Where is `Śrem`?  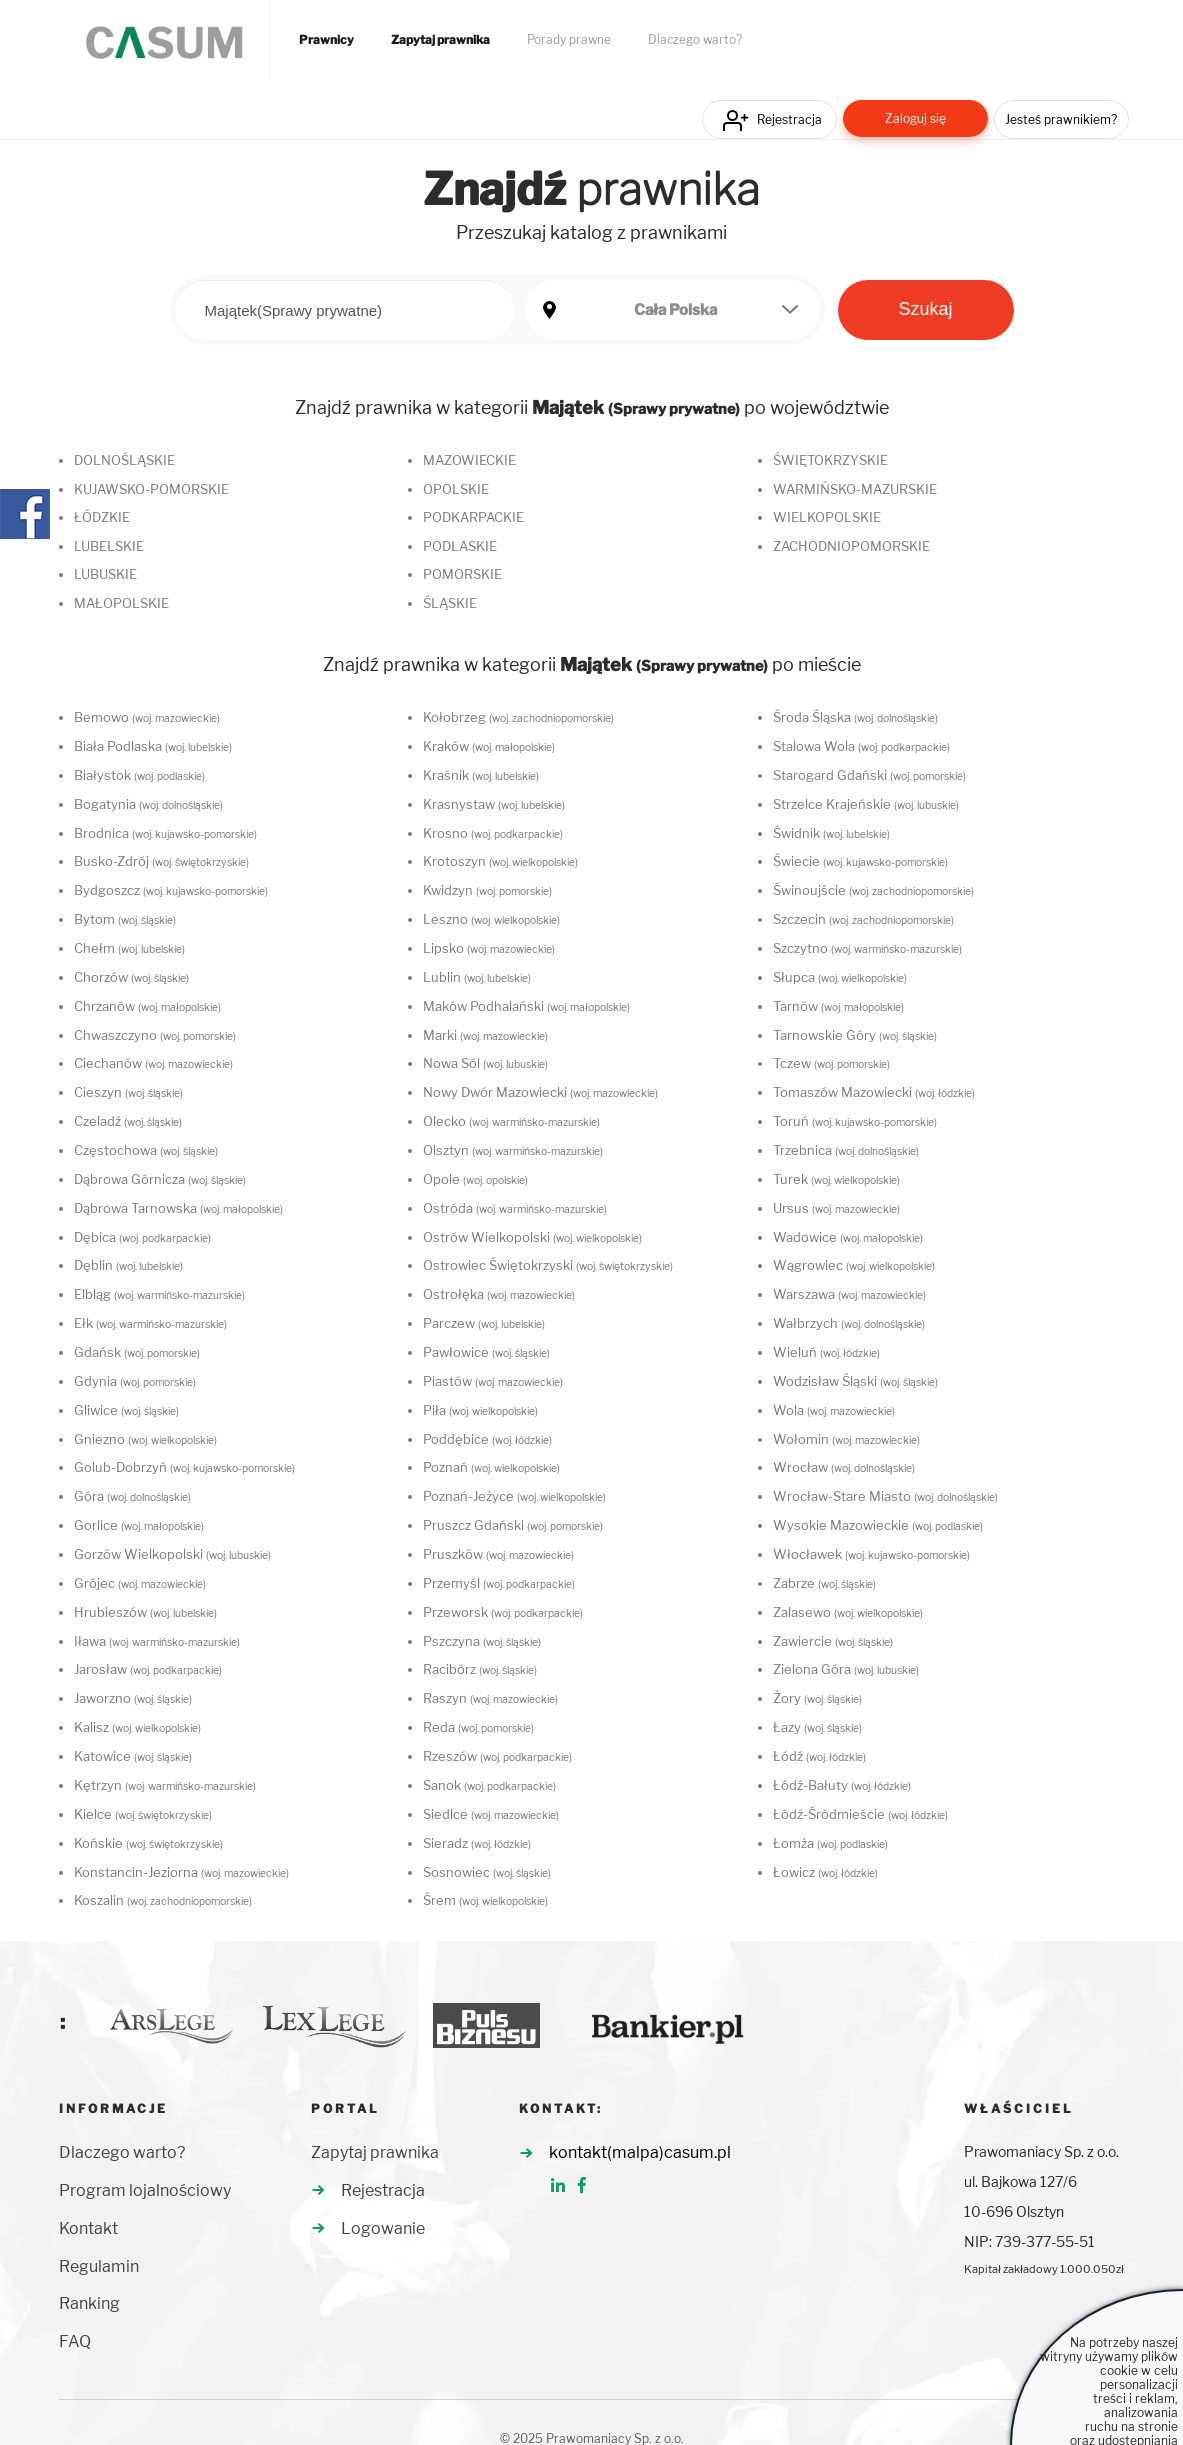 Śrem is located at coordinates (485, 1900).